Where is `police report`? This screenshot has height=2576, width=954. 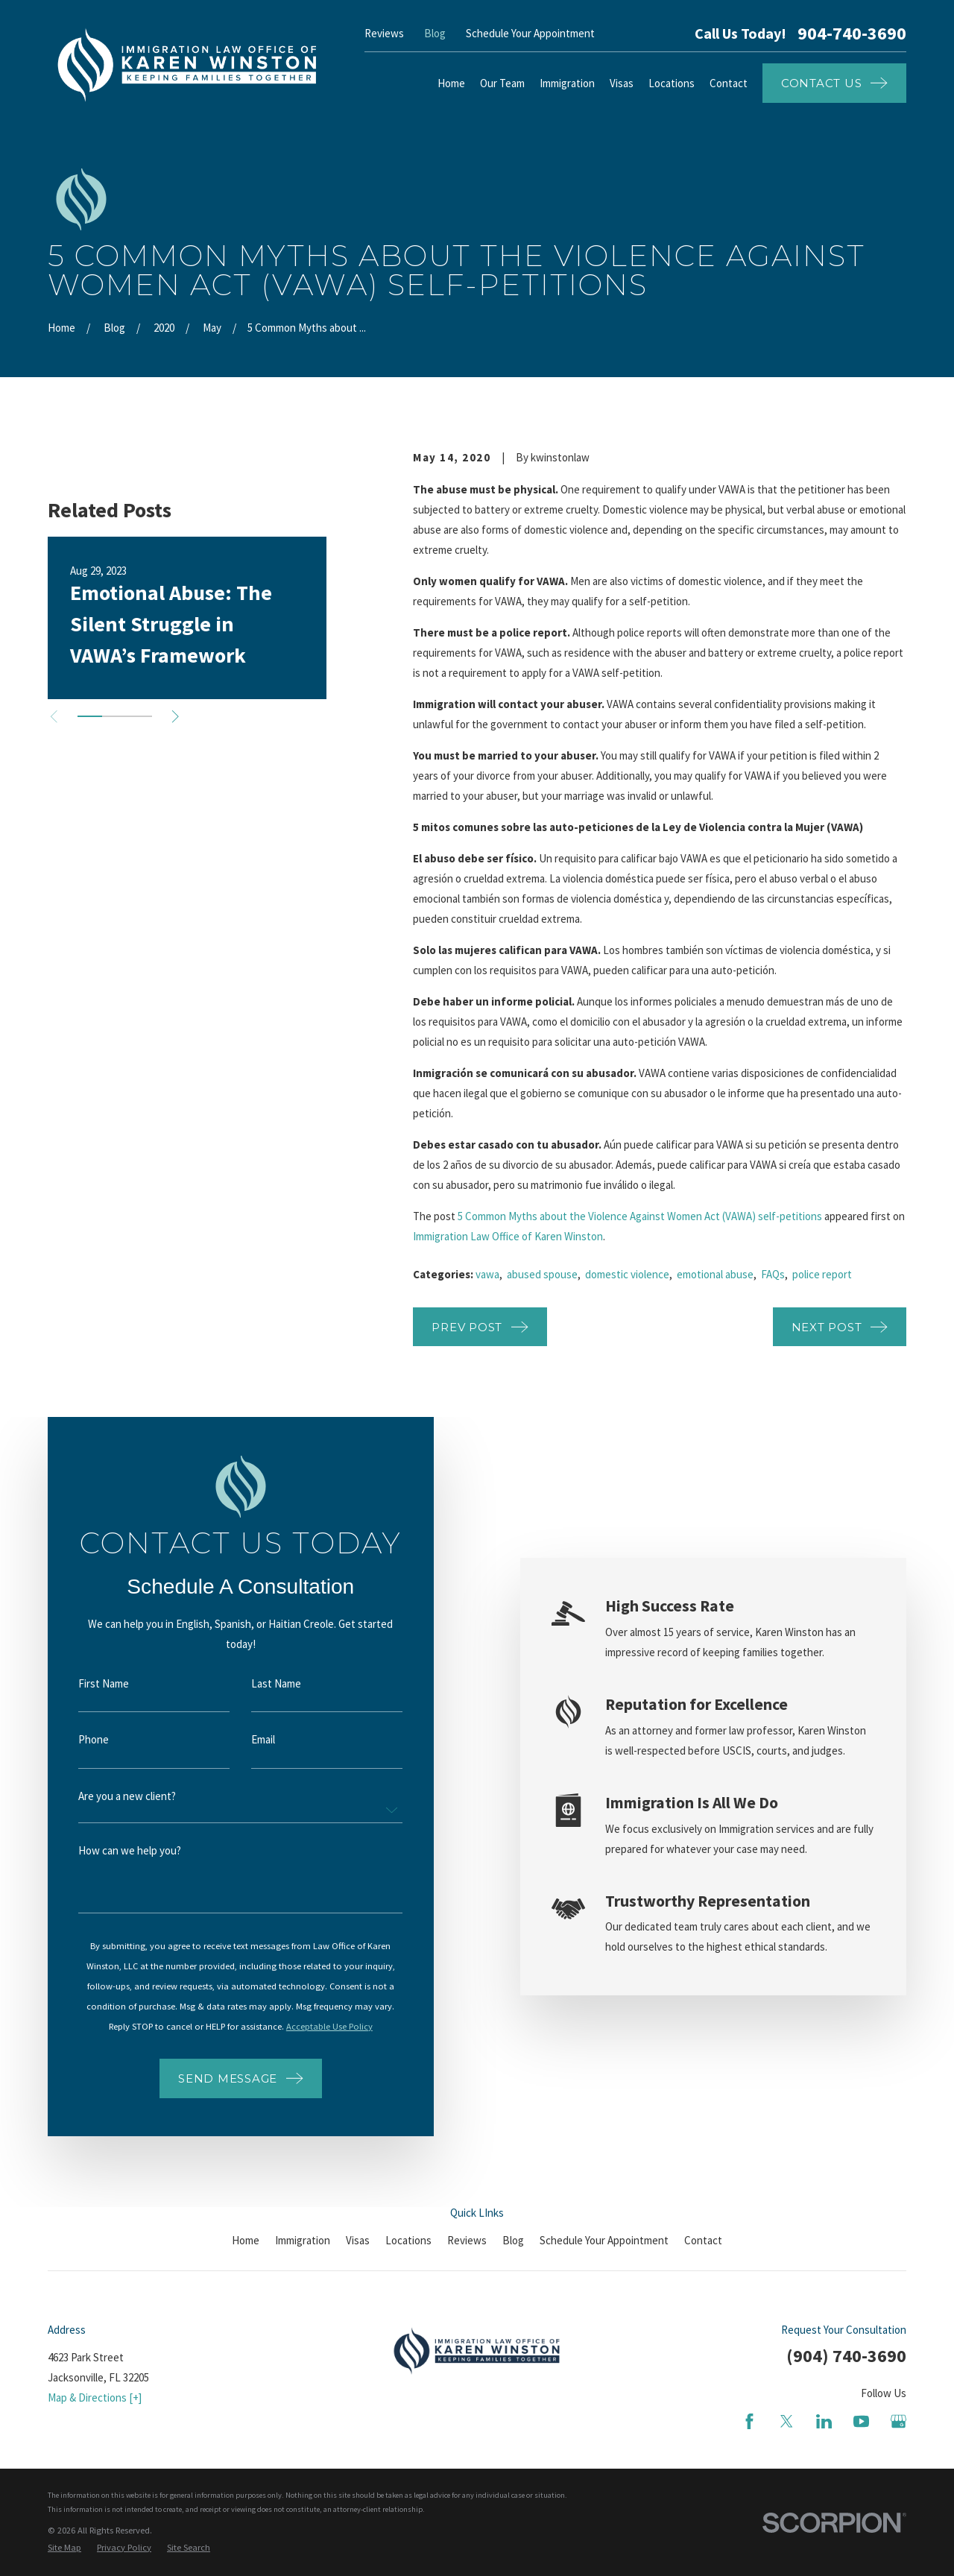
police report is located at coordinates (822, 1274).